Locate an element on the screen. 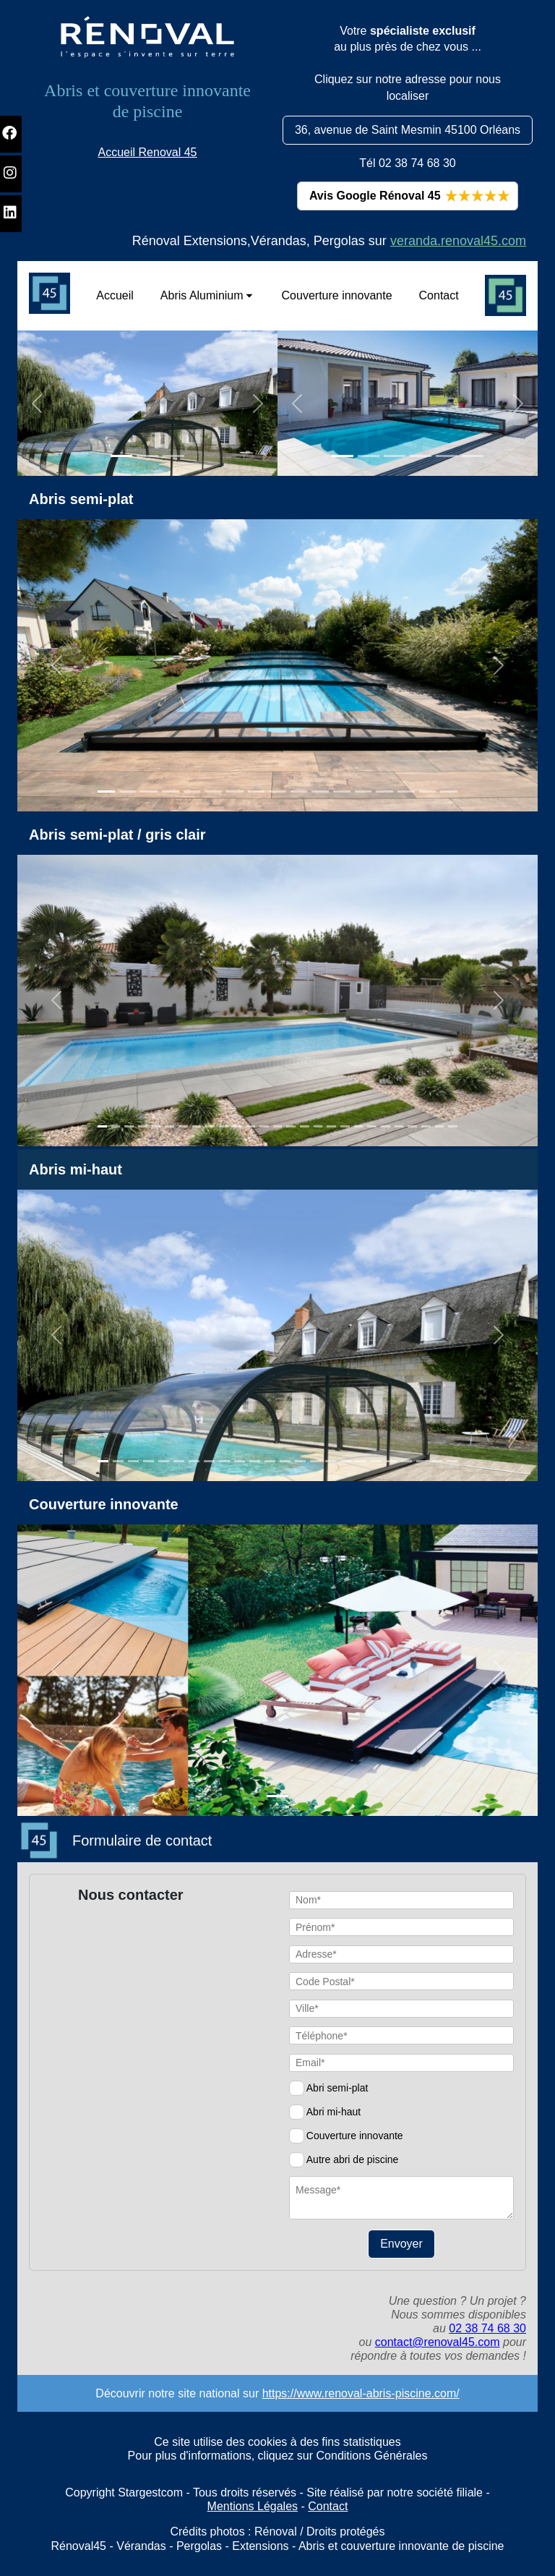 The height and width of the screenshot is (2576, 555). Abri semi-plat is located at coordinates (337, 2088).